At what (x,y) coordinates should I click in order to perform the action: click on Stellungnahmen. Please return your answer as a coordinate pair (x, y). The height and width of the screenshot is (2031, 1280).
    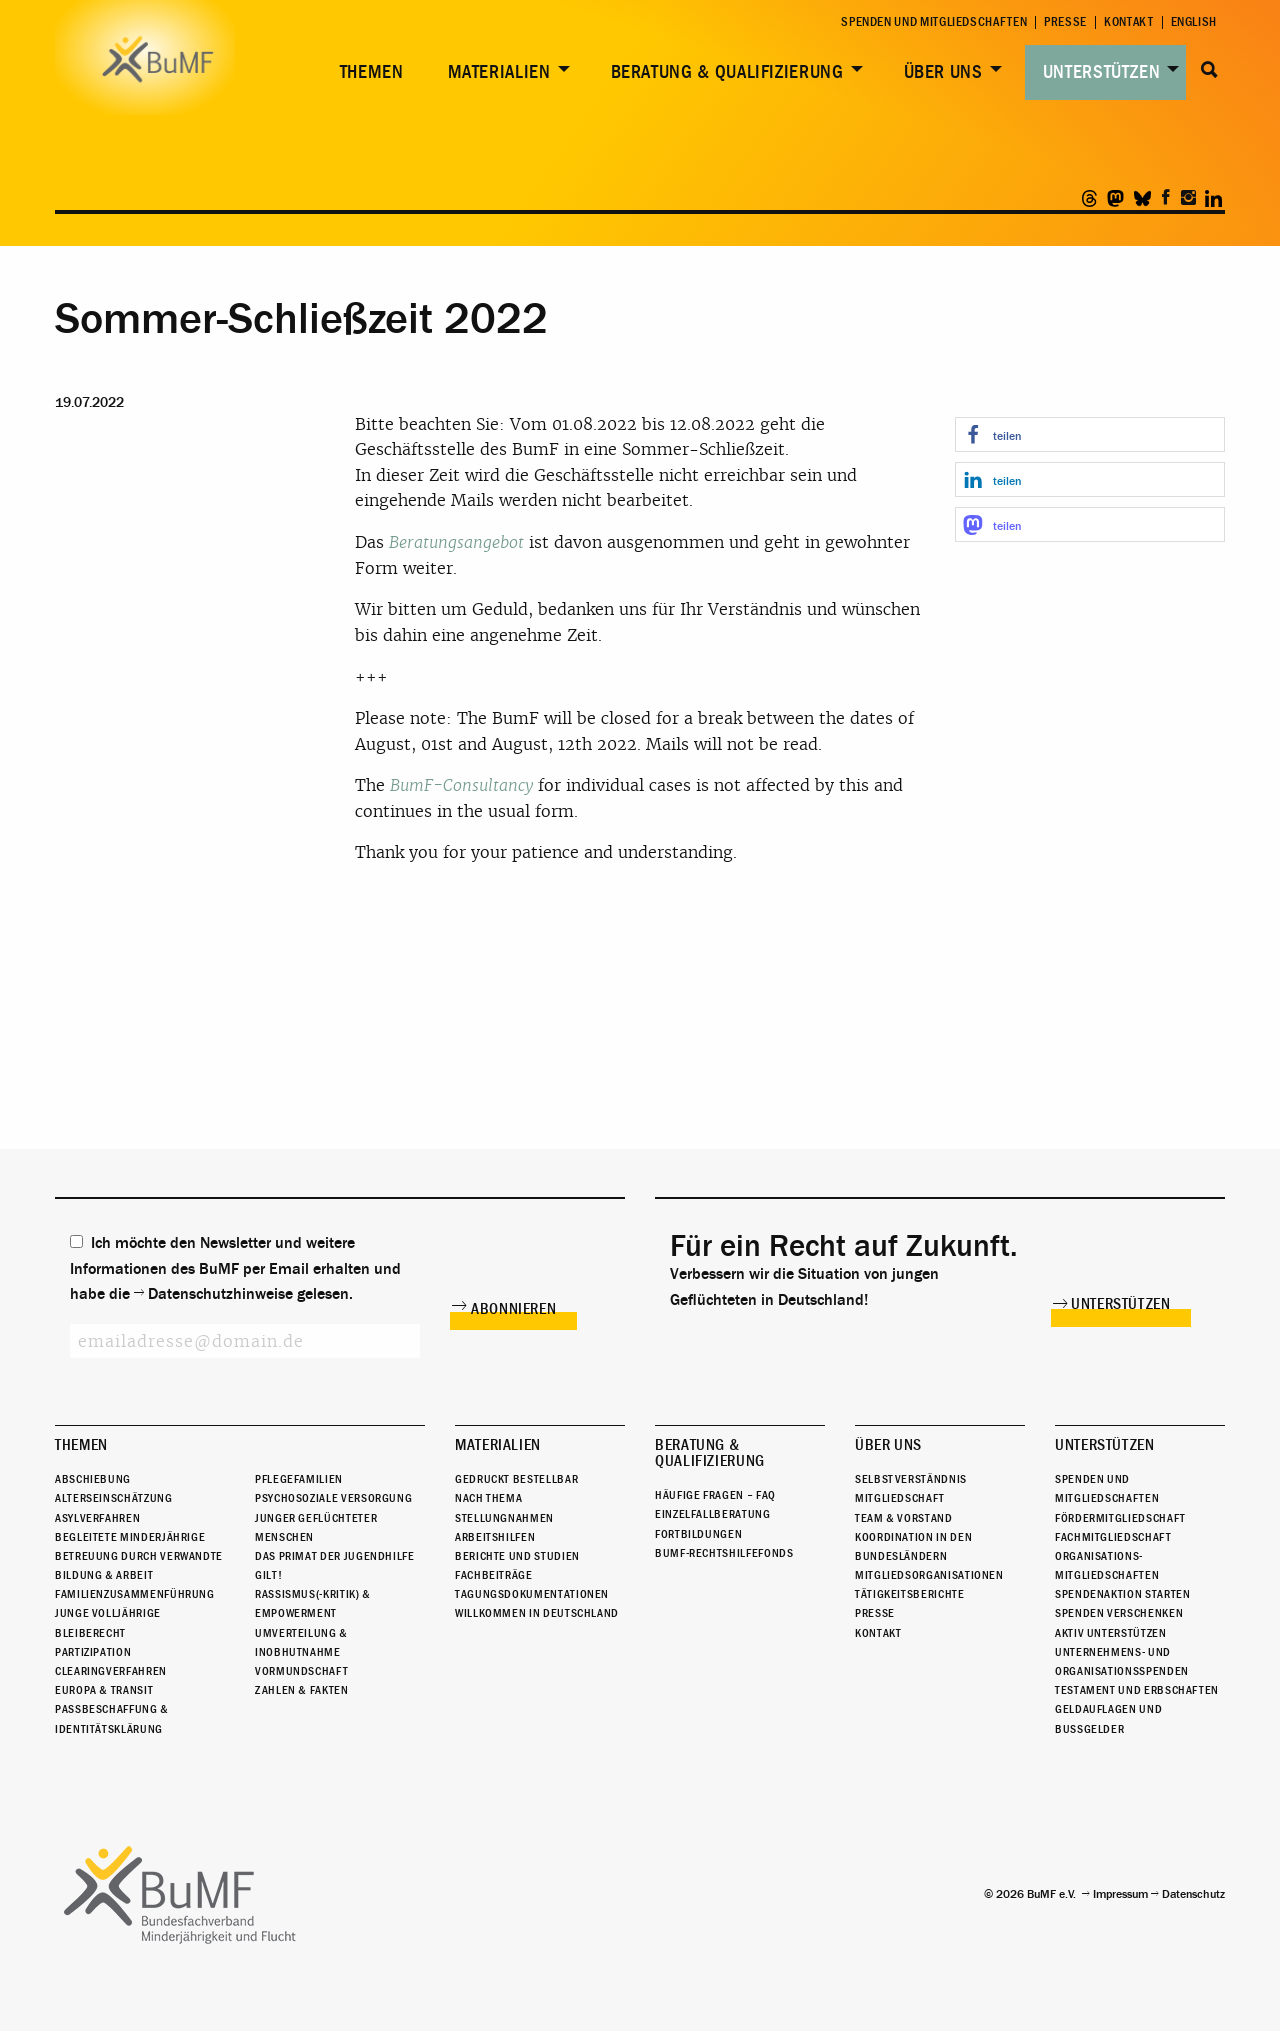
    Looking at the image, I should click on (504, 1518).